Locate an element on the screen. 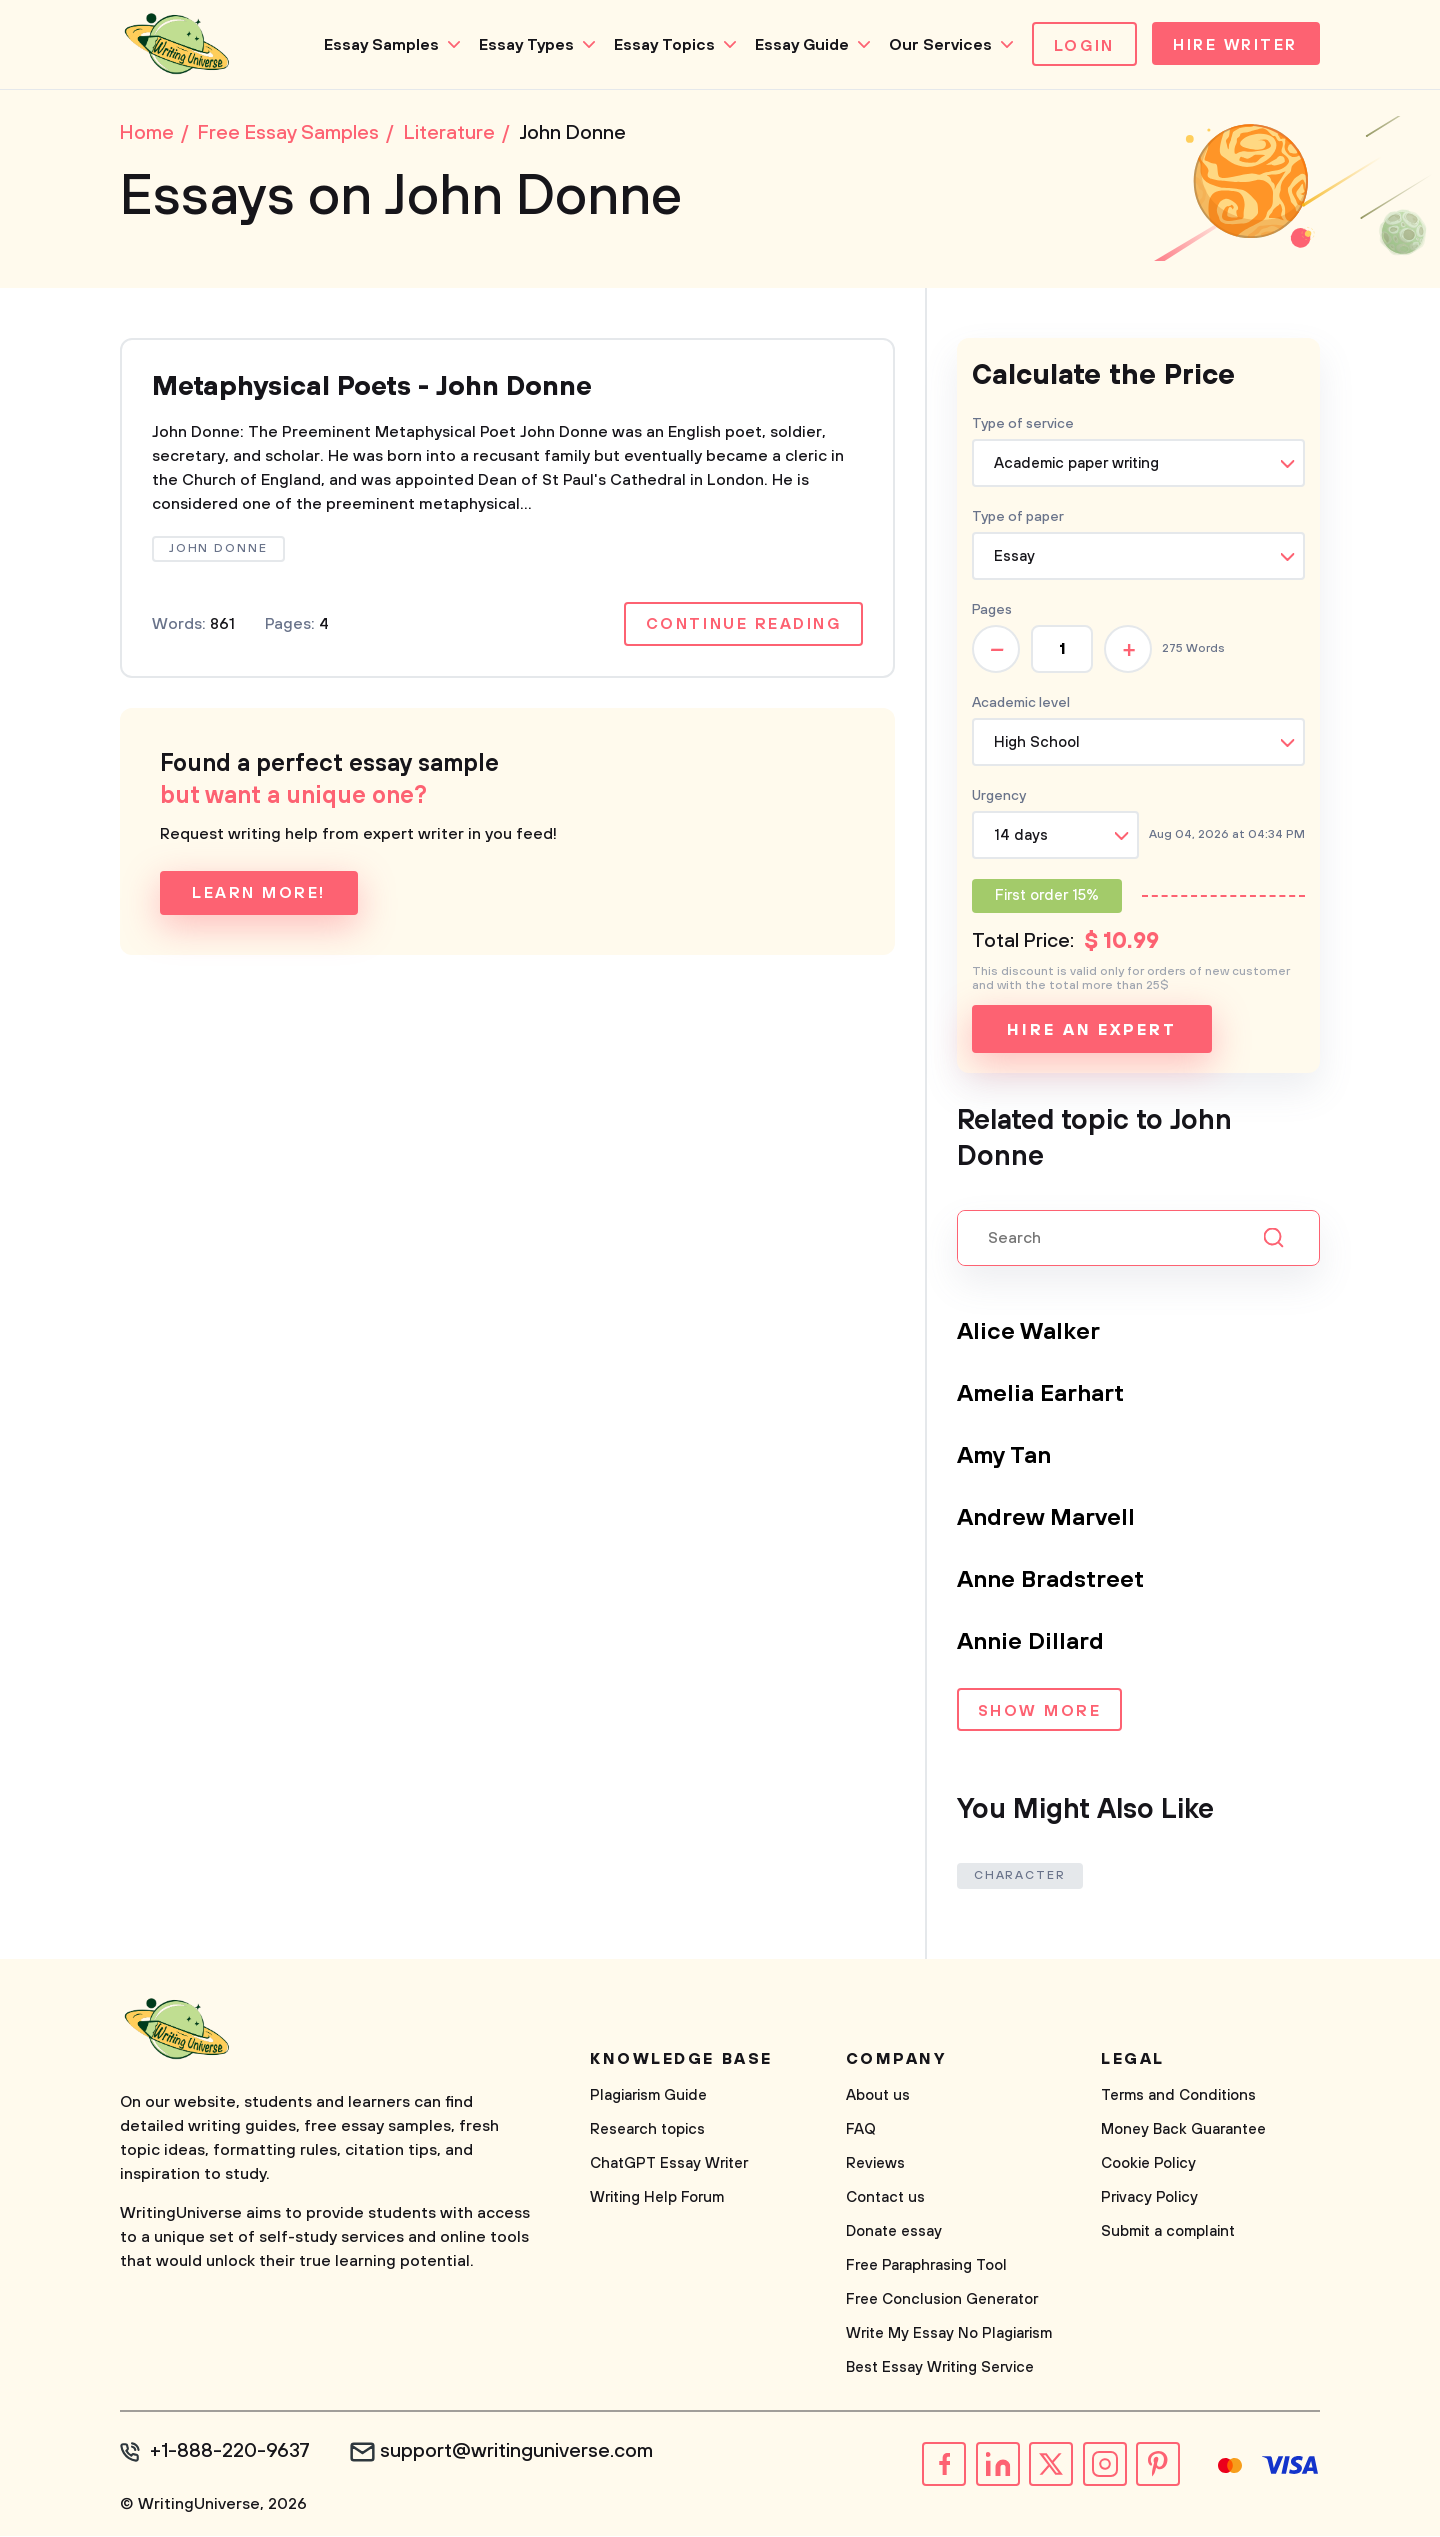 The width and height of the screenshot is (1440, 2537). Continue reading is located at coordinates (743, 626).